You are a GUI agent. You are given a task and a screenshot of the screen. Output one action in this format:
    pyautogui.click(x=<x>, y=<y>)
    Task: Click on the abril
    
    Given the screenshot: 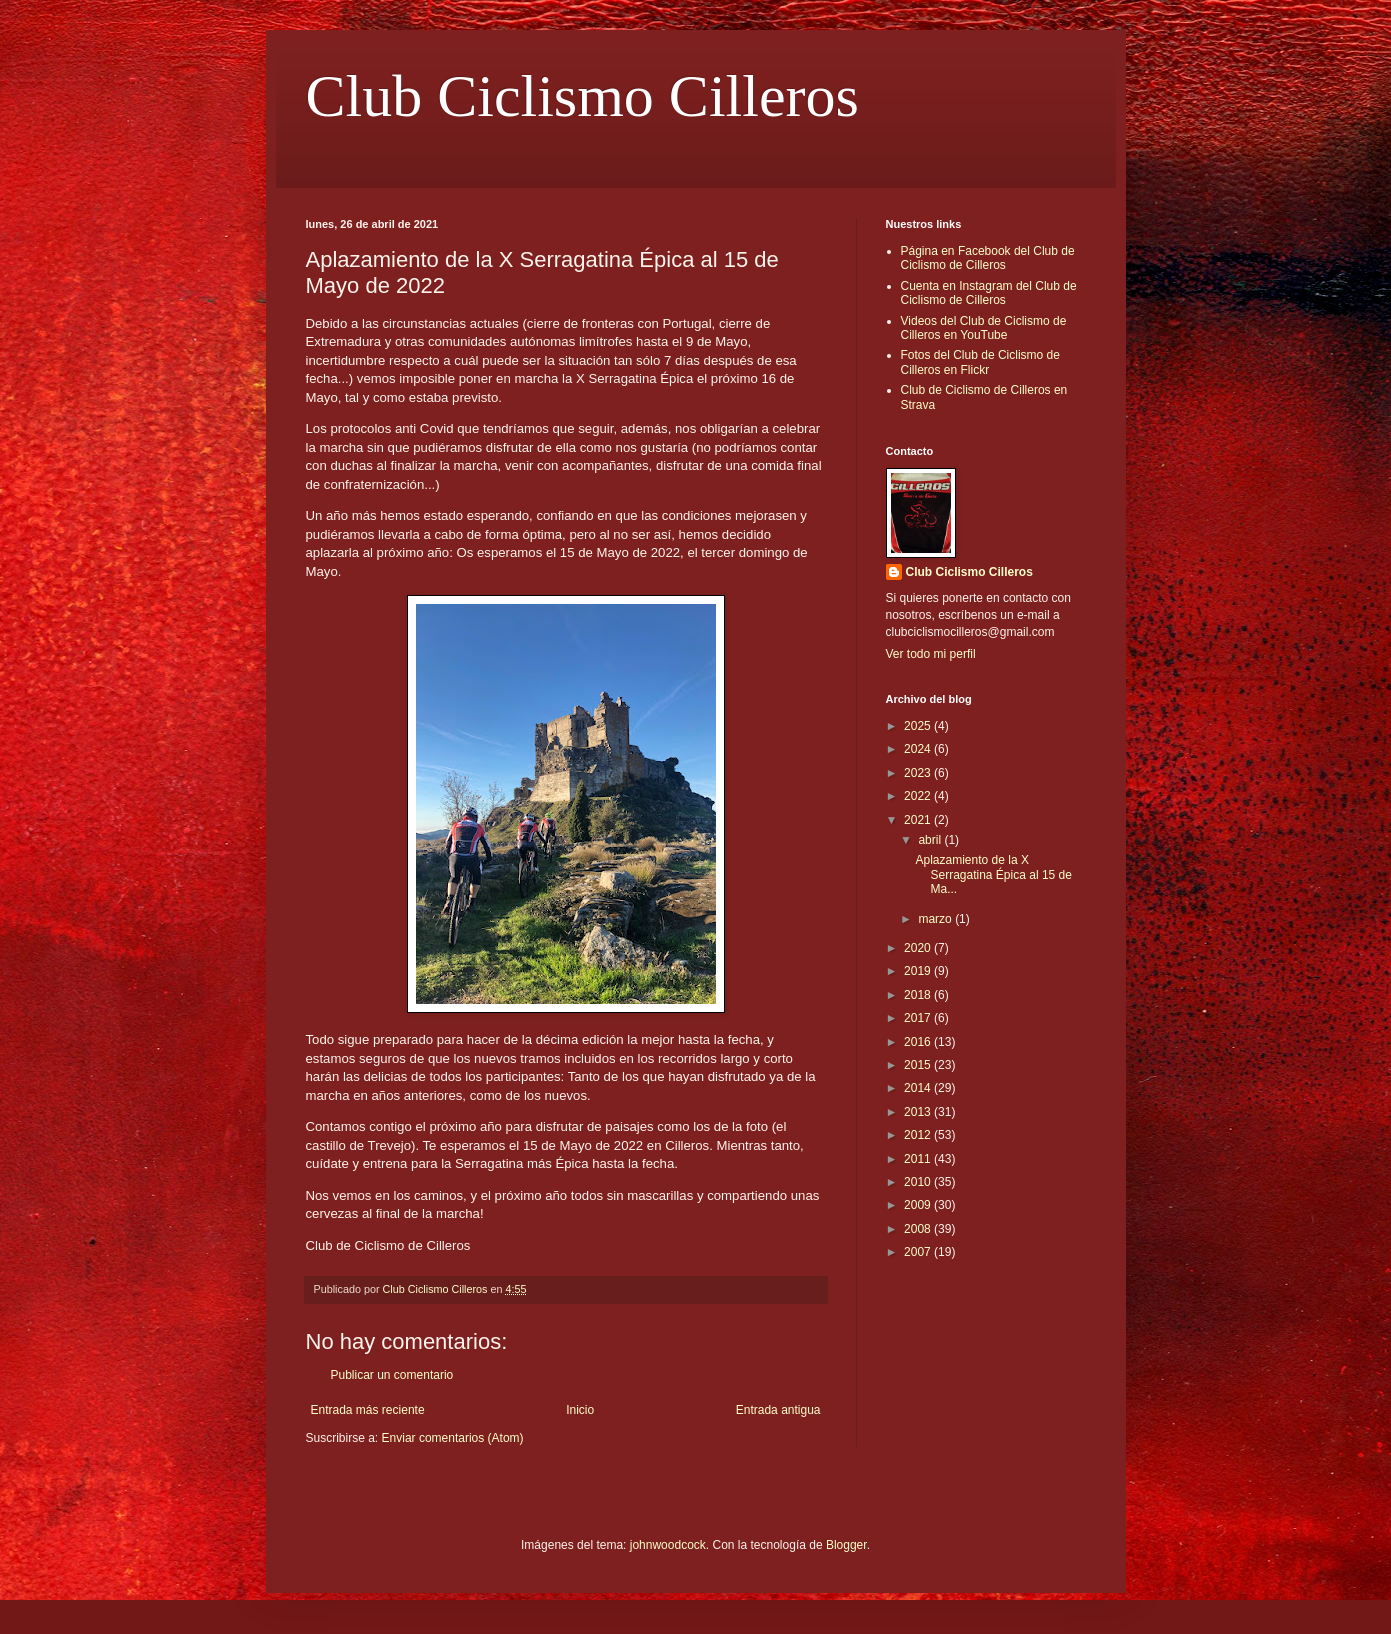 What is the action you would take?
    pyautogui.click(x=931, y=840)
    